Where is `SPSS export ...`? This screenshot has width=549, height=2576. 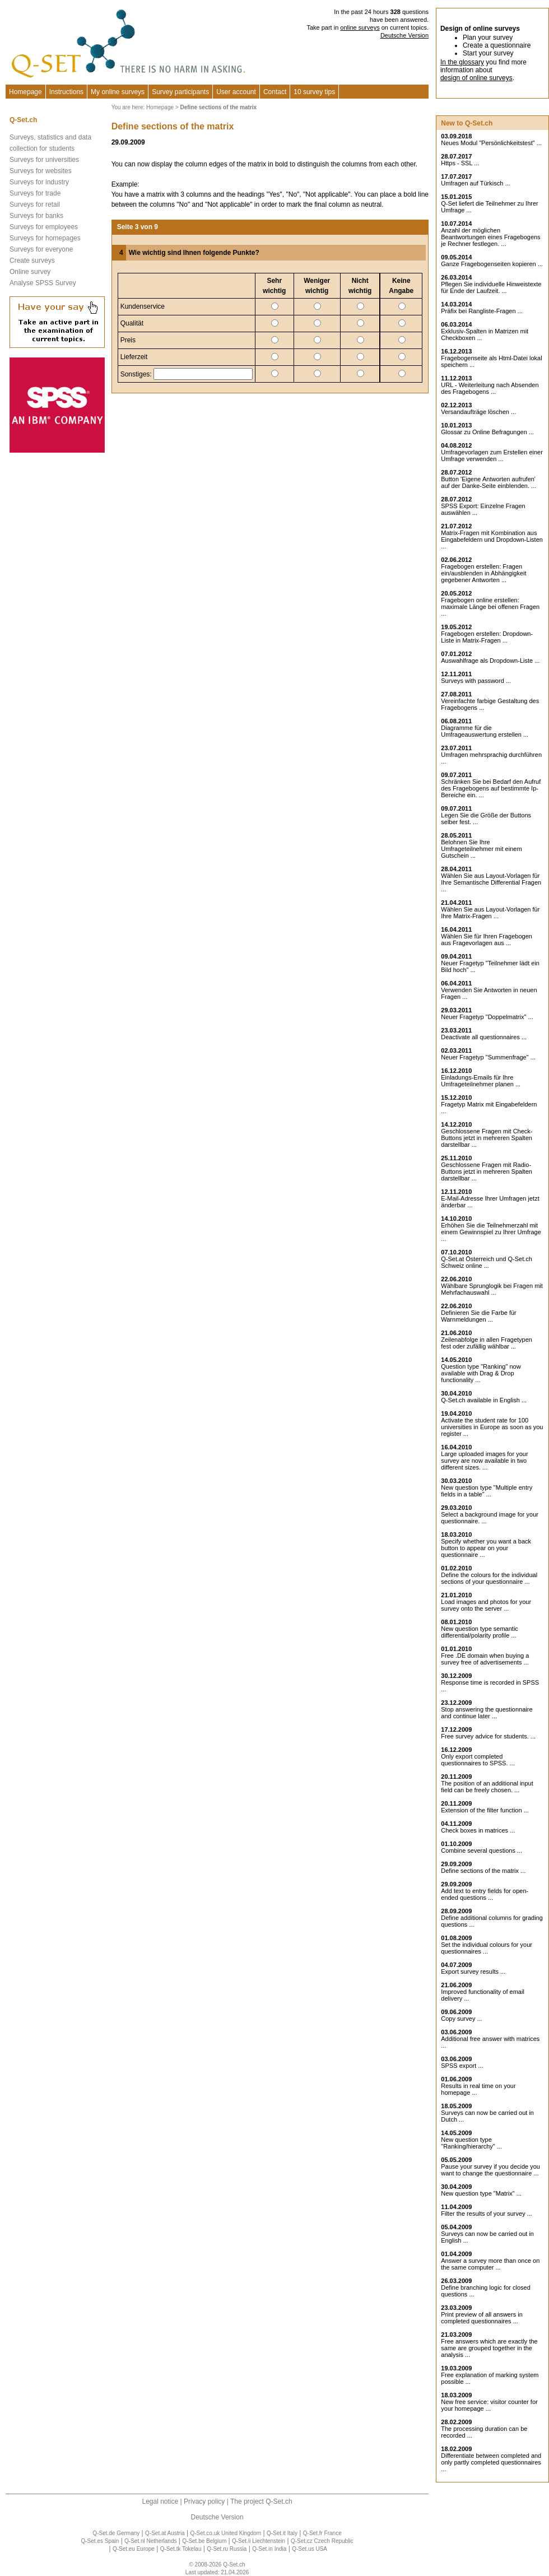
SPSS export ... is located at coordinates (462, 2065).